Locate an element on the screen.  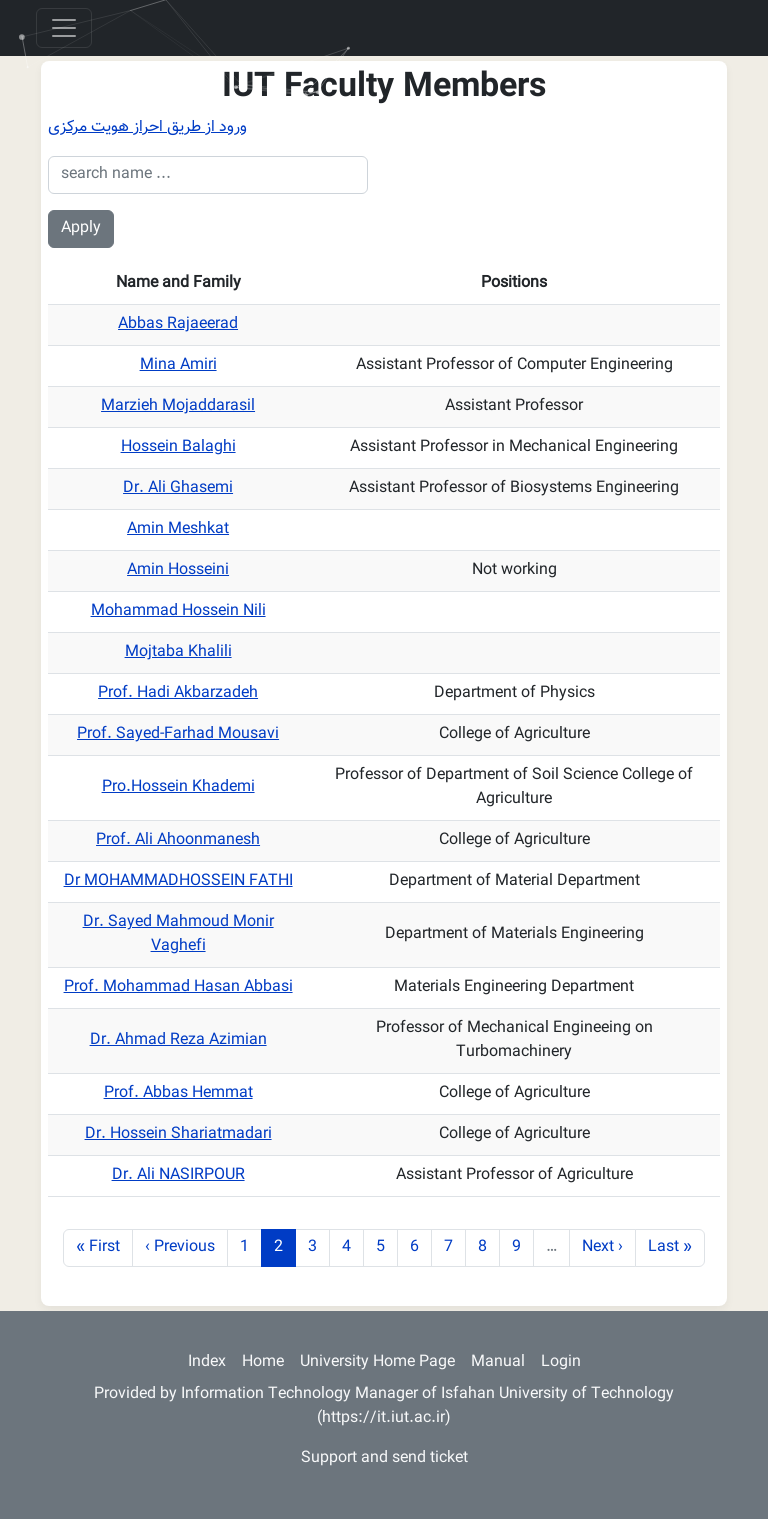
Support and send ticket is located at coordinates (384, 1458).